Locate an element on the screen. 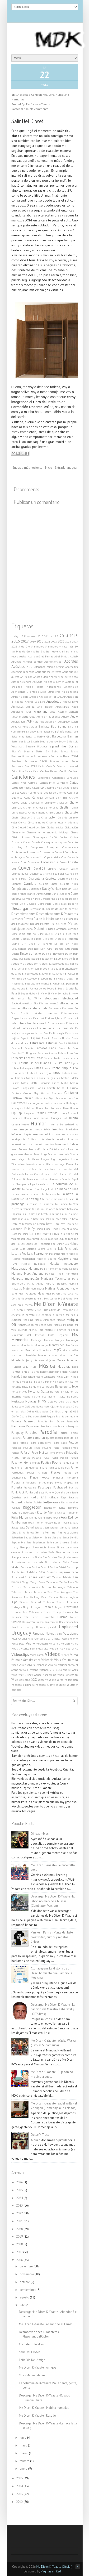 The image size is (89, 2576). Noche loca is located at coordinates (39, 1396).